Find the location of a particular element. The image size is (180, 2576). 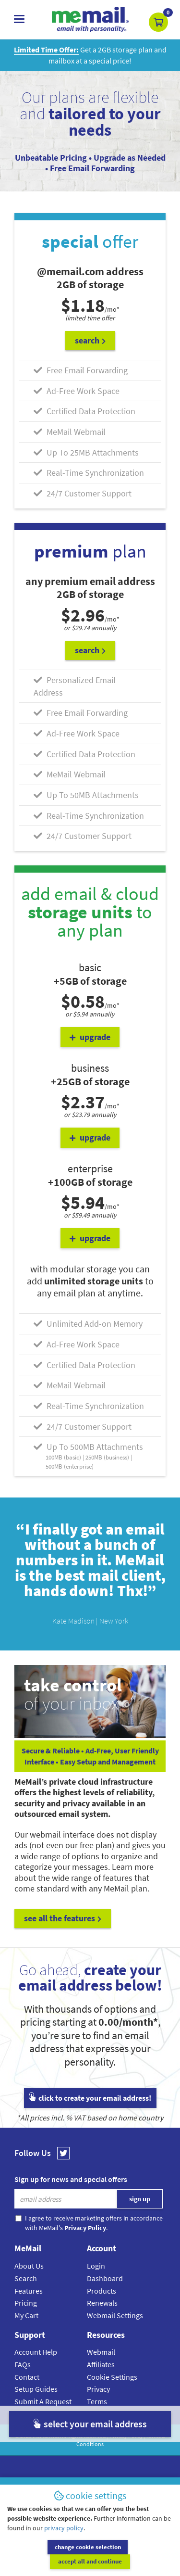

My Cart is located at coordinates (26, 2315).